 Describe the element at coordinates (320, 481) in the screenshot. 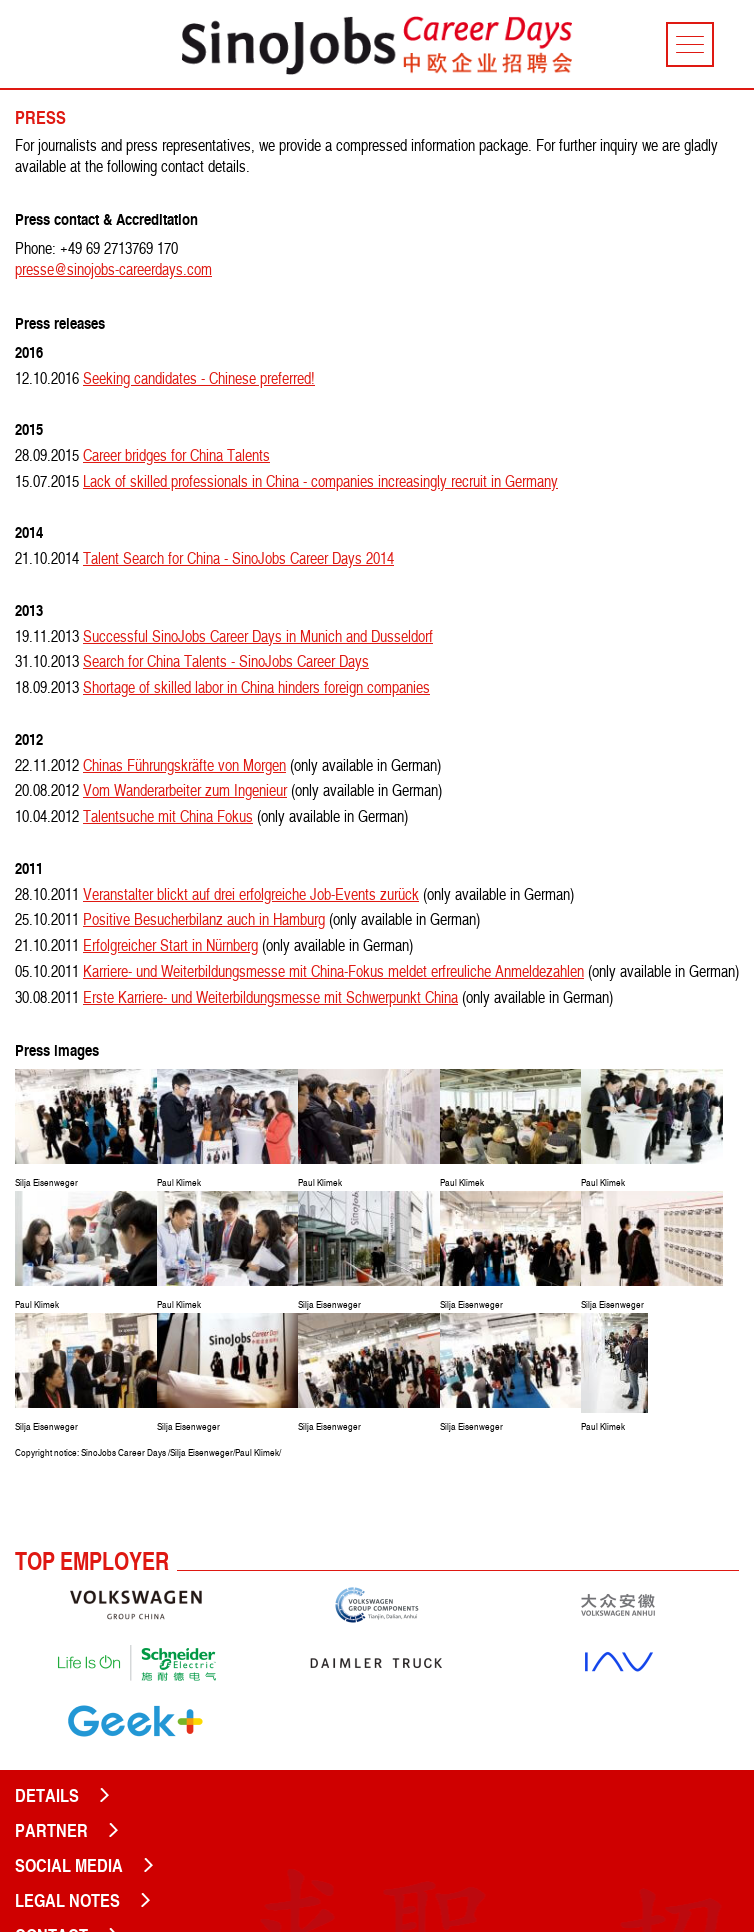

I see `Lack of skilled professionals in China - companies increasingly recruit in Germany` at that location.